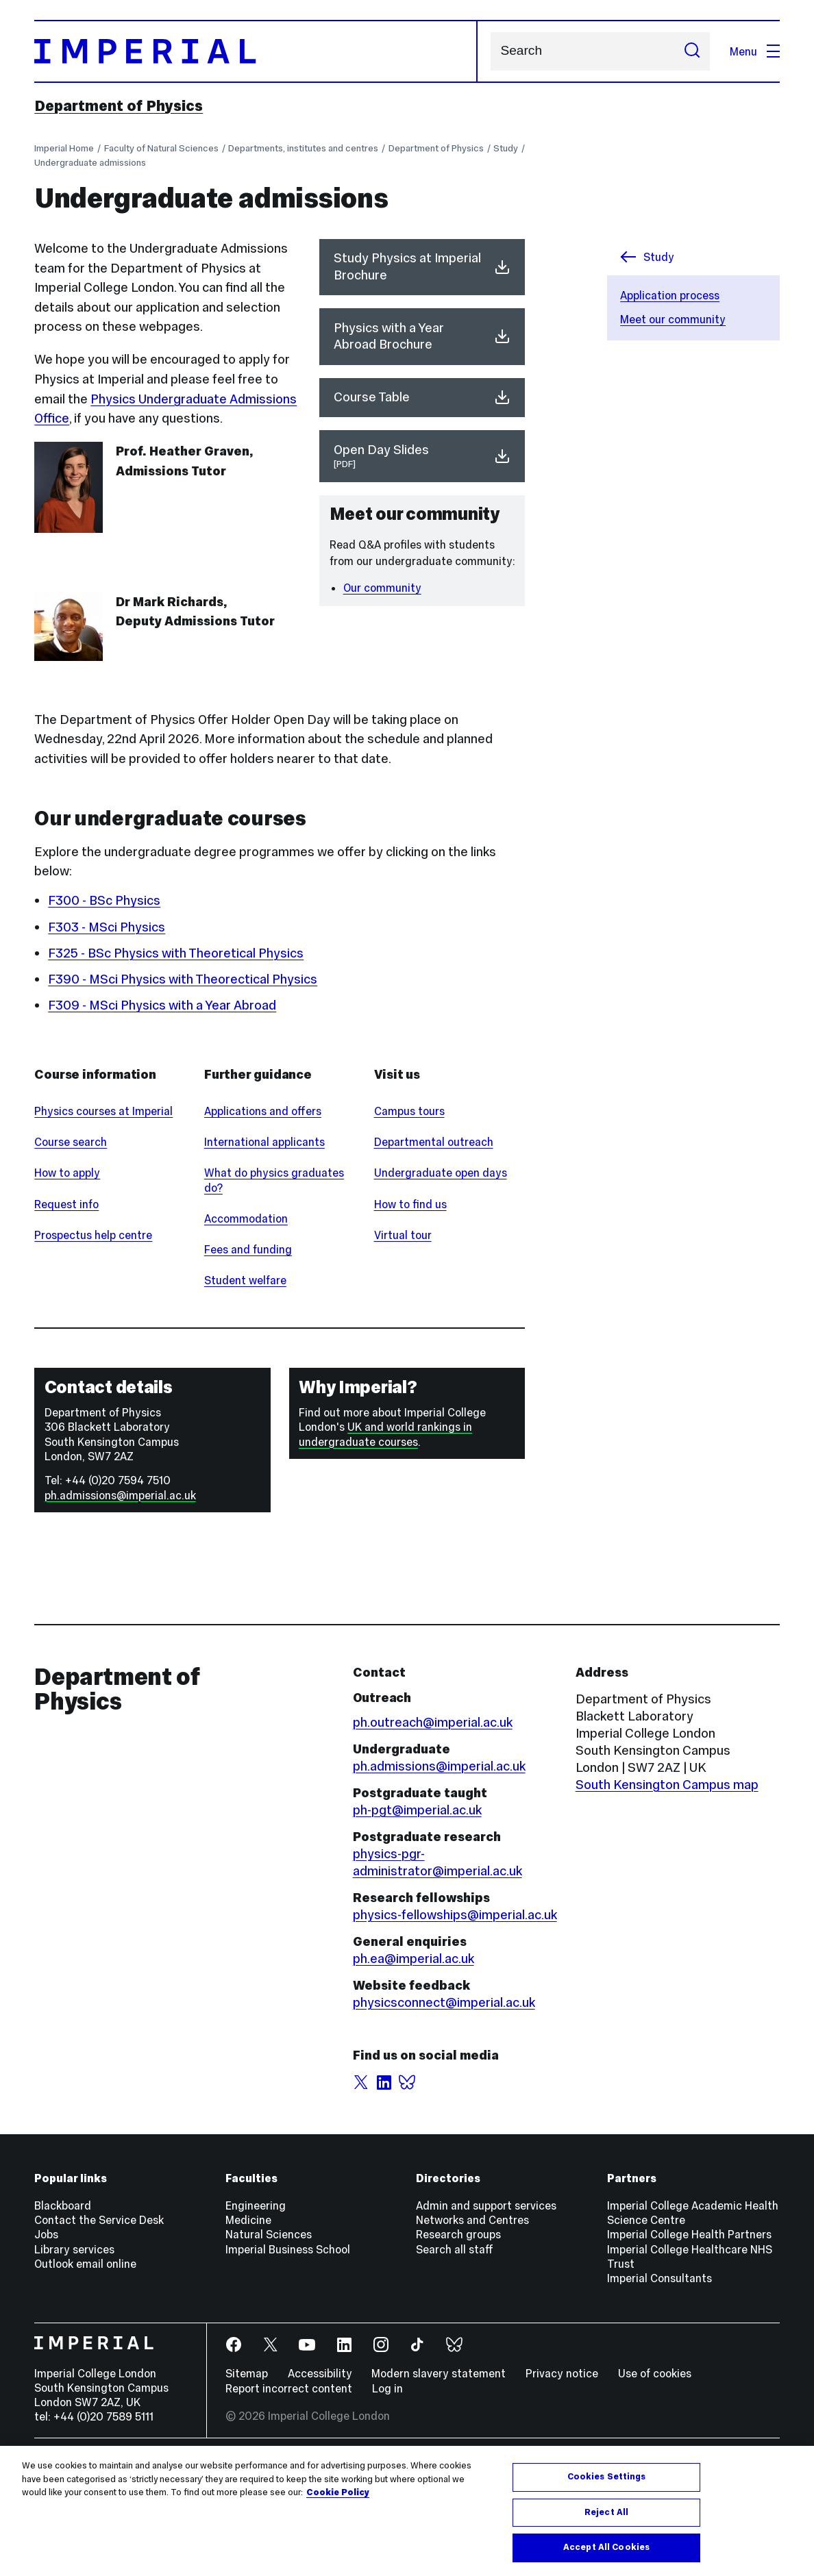 The width and height of the screenshot is (814, 2576). I want to click on Admin and support services, so click(486, 2306).